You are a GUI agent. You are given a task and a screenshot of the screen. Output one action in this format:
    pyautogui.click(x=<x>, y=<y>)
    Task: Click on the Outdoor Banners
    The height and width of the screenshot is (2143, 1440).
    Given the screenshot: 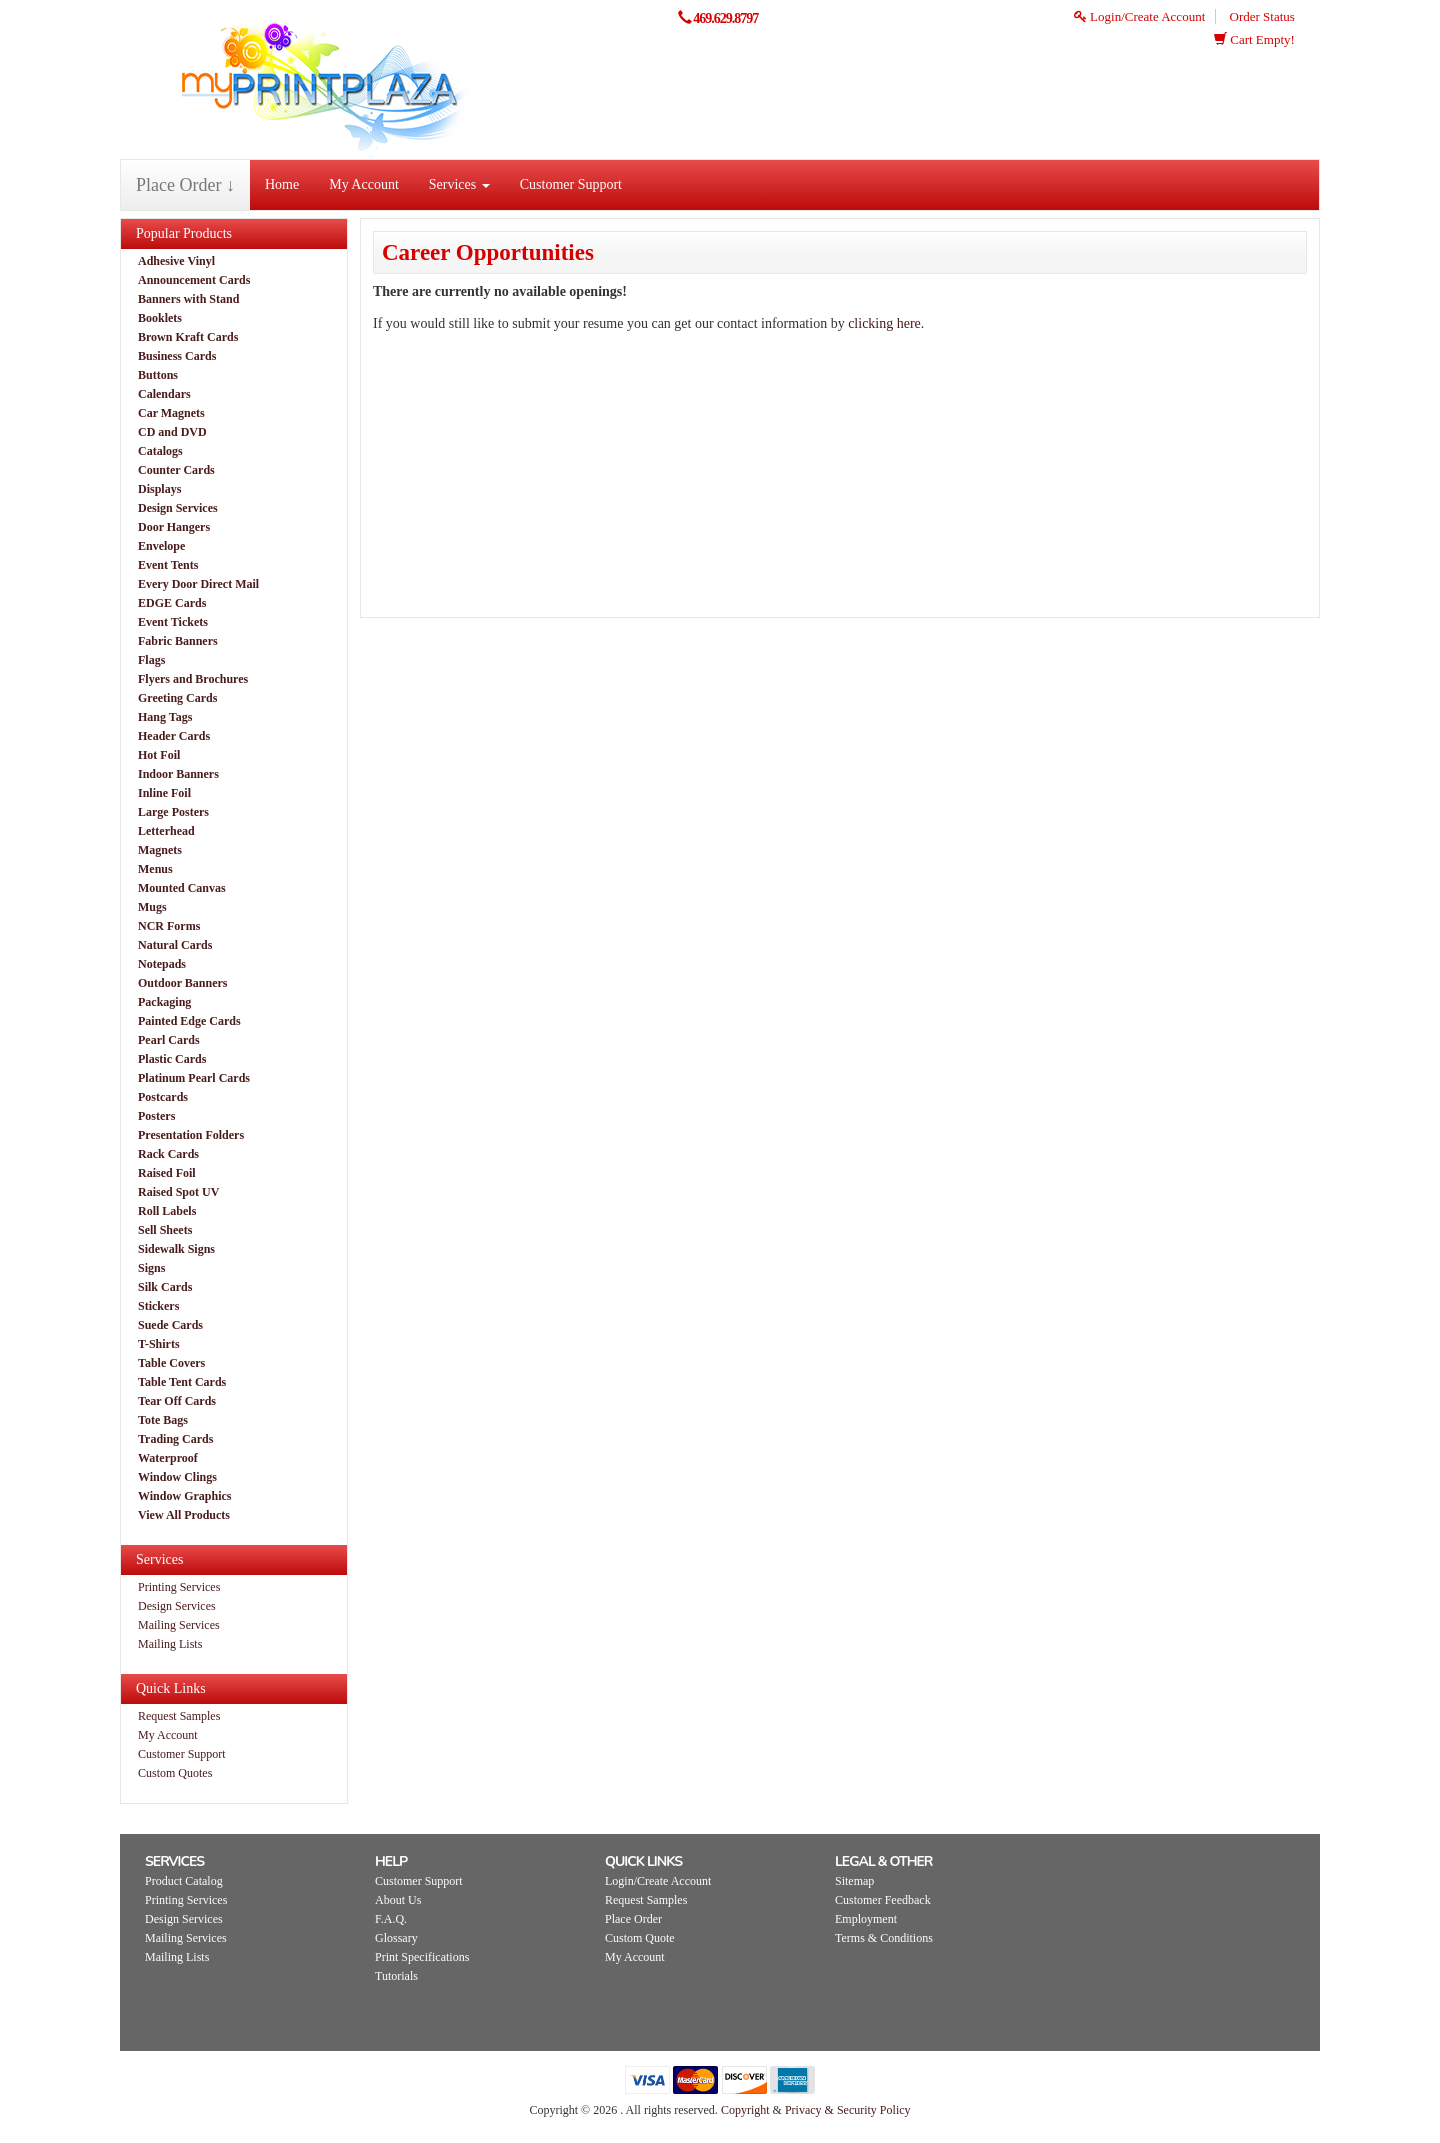 What is the action you would take?
    pyautogui.click(x=182, y=983)
    